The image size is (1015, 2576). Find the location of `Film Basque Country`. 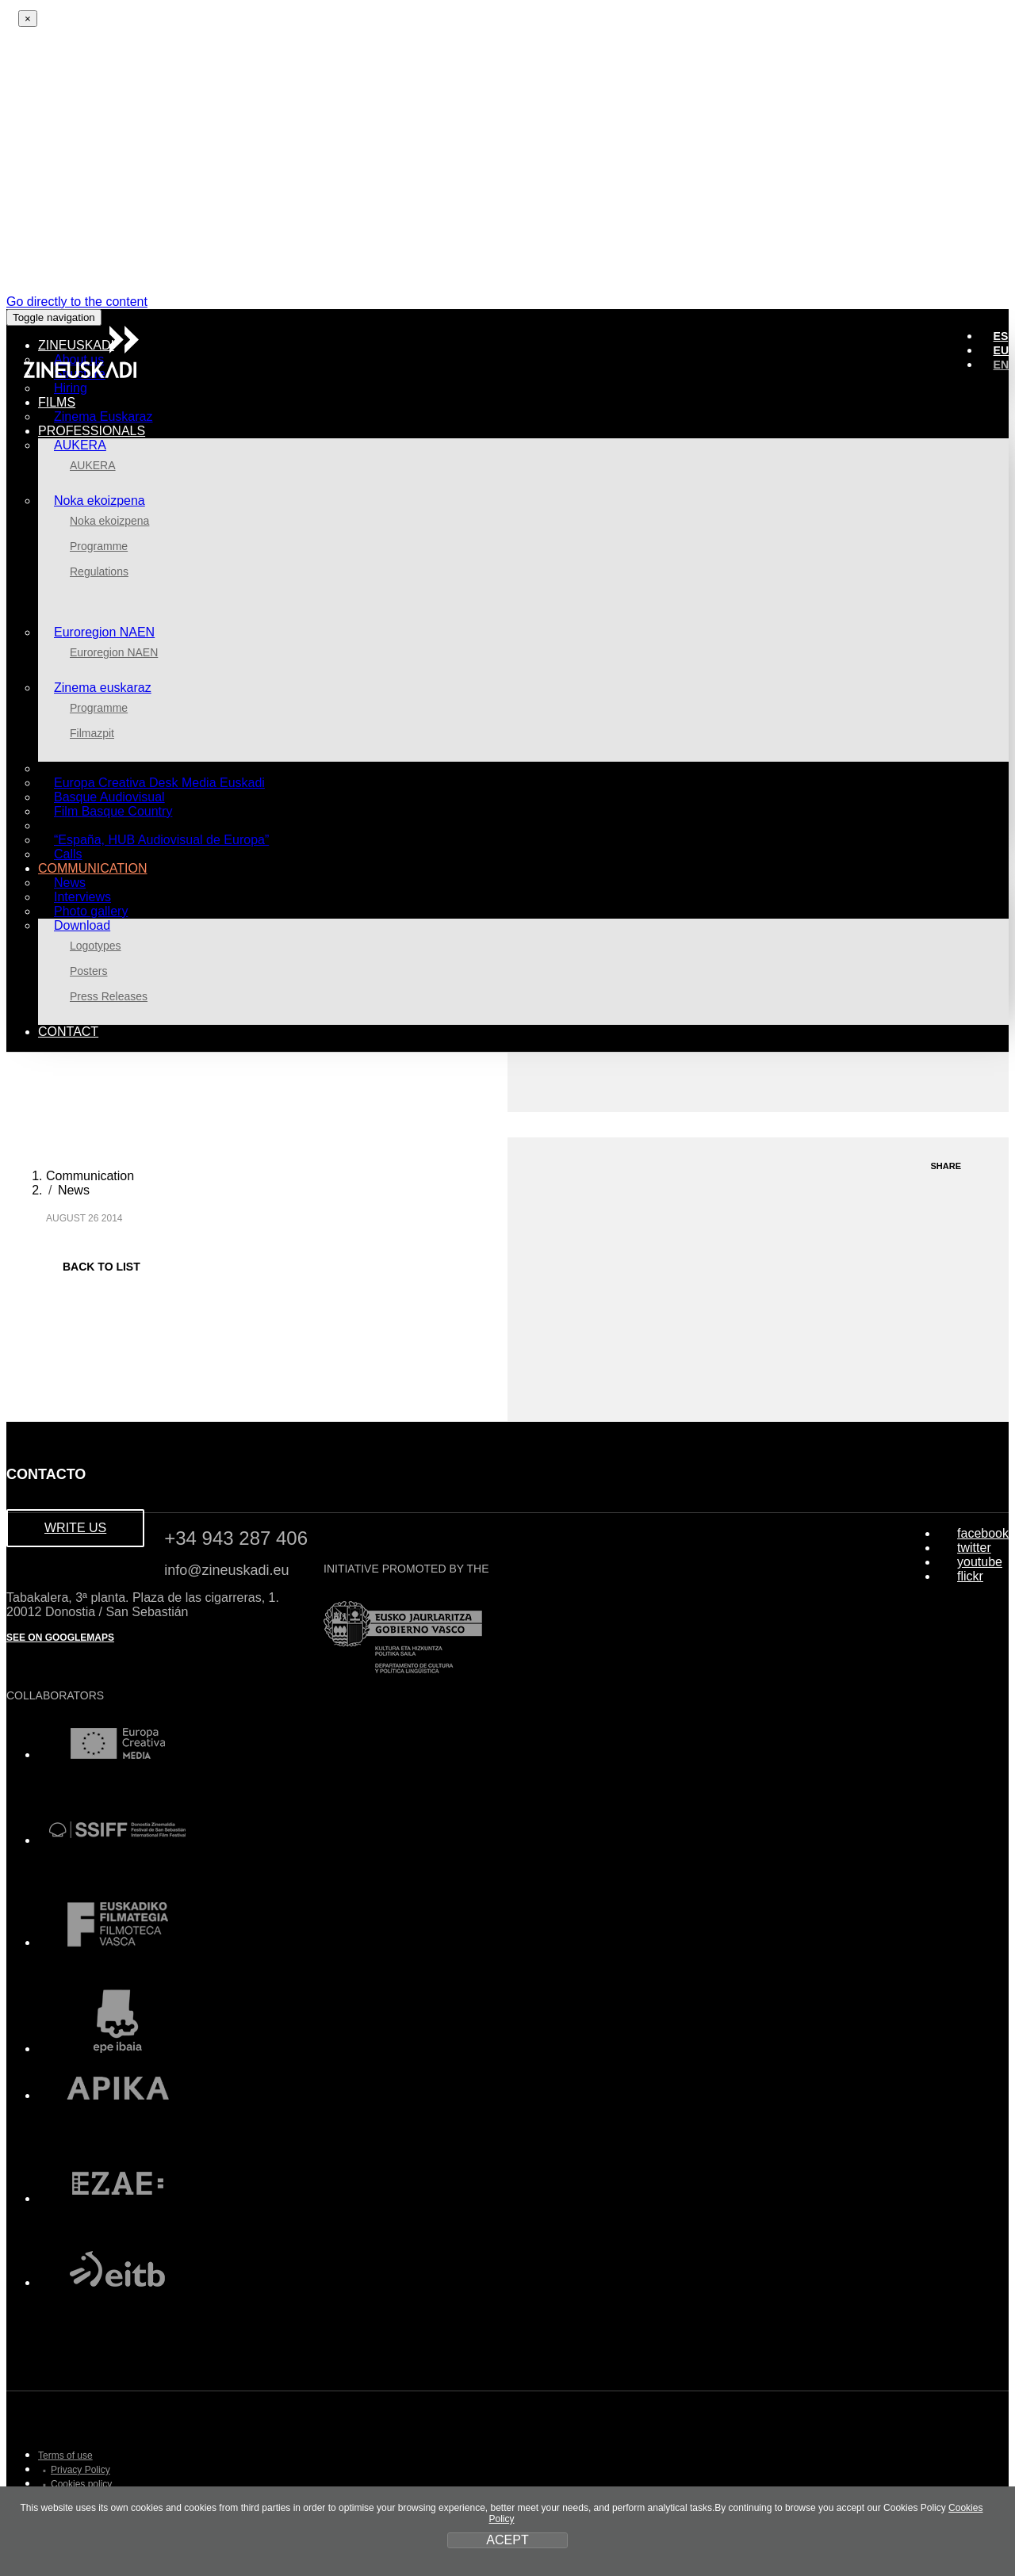

Film Basque Country is located at coordinates (113, 811).